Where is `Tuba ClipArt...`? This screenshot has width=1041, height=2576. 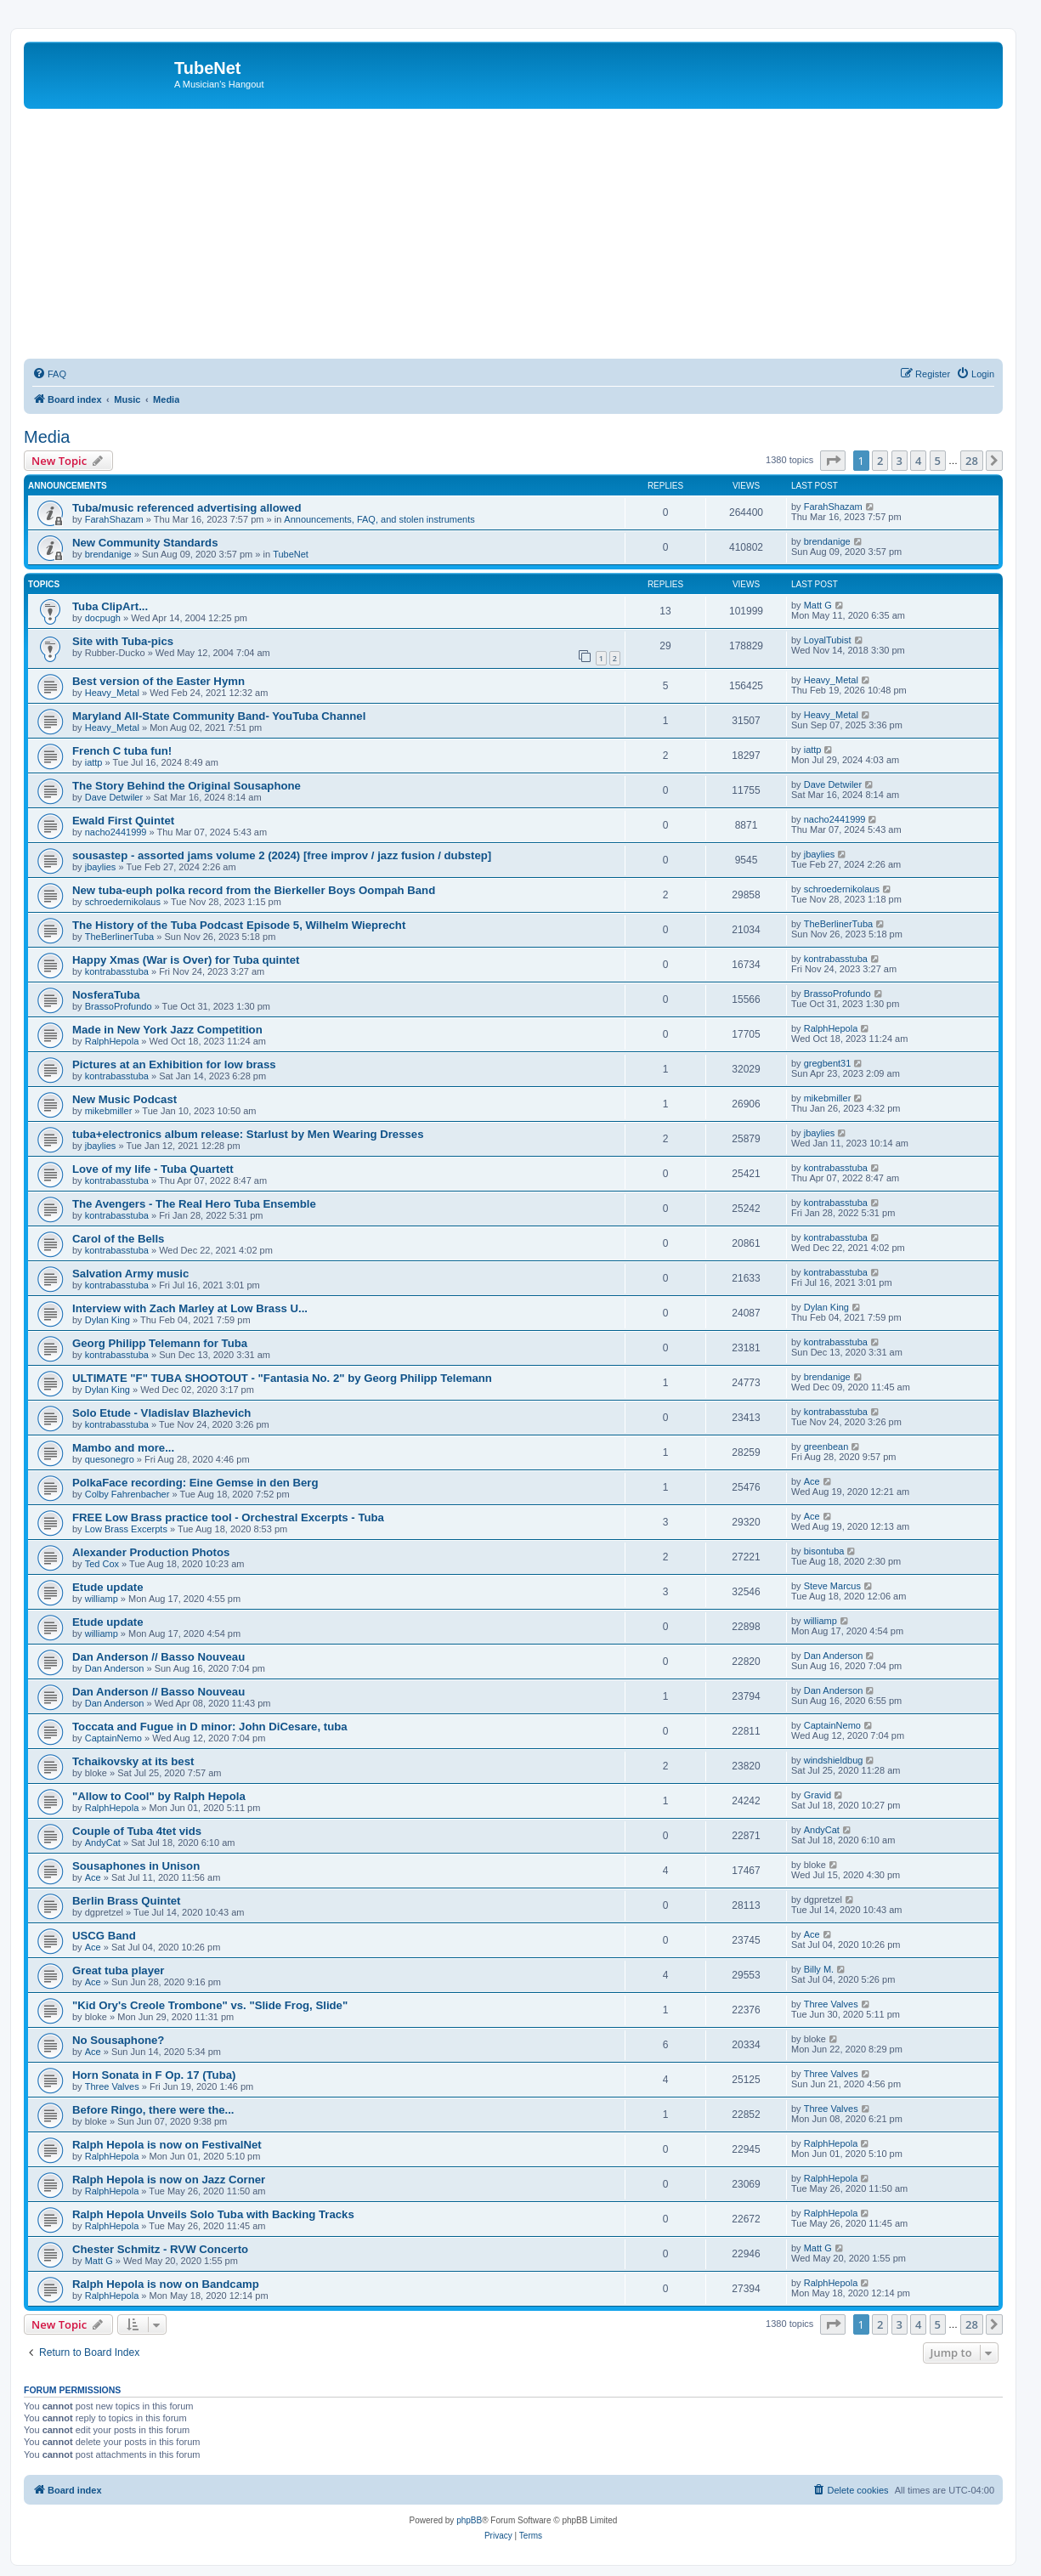
Tuba ClipArt... is located at coordinates (110, 606).